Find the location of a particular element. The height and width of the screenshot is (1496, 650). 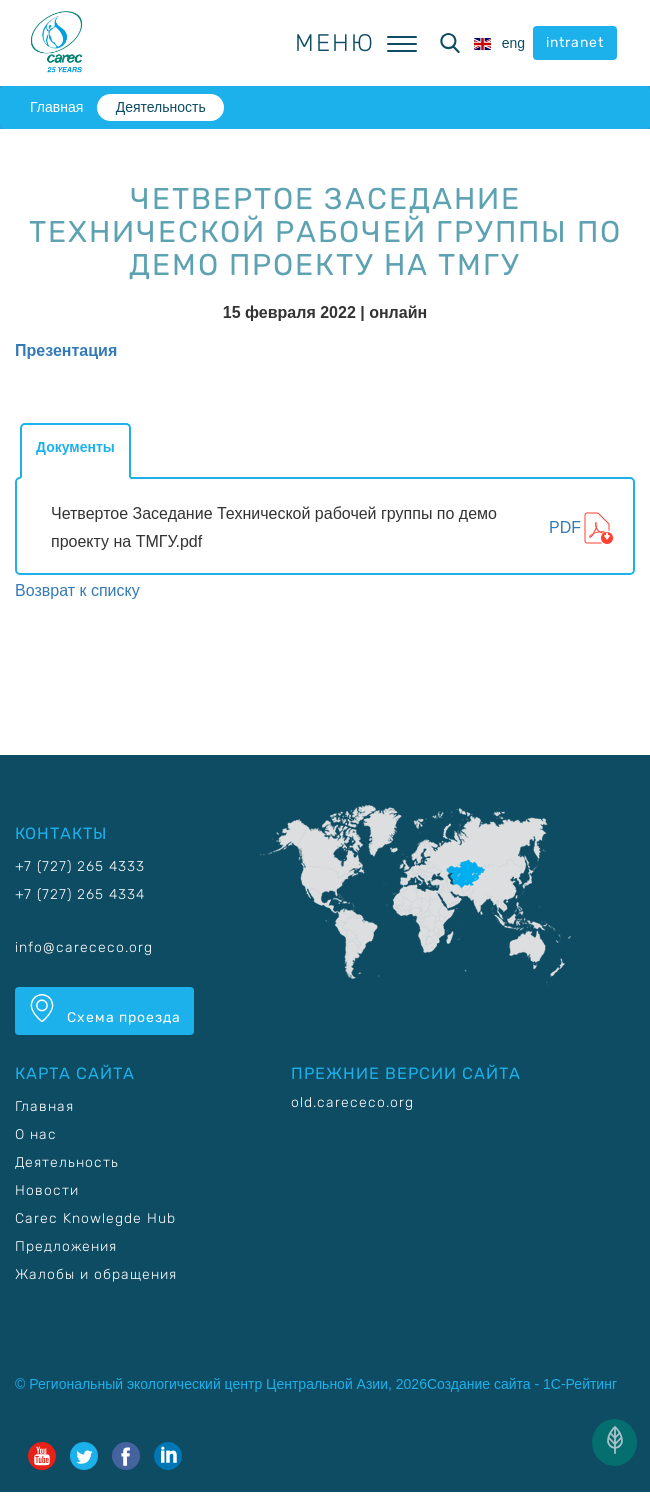

Схема проезда is located at coordinates (104, 1010).